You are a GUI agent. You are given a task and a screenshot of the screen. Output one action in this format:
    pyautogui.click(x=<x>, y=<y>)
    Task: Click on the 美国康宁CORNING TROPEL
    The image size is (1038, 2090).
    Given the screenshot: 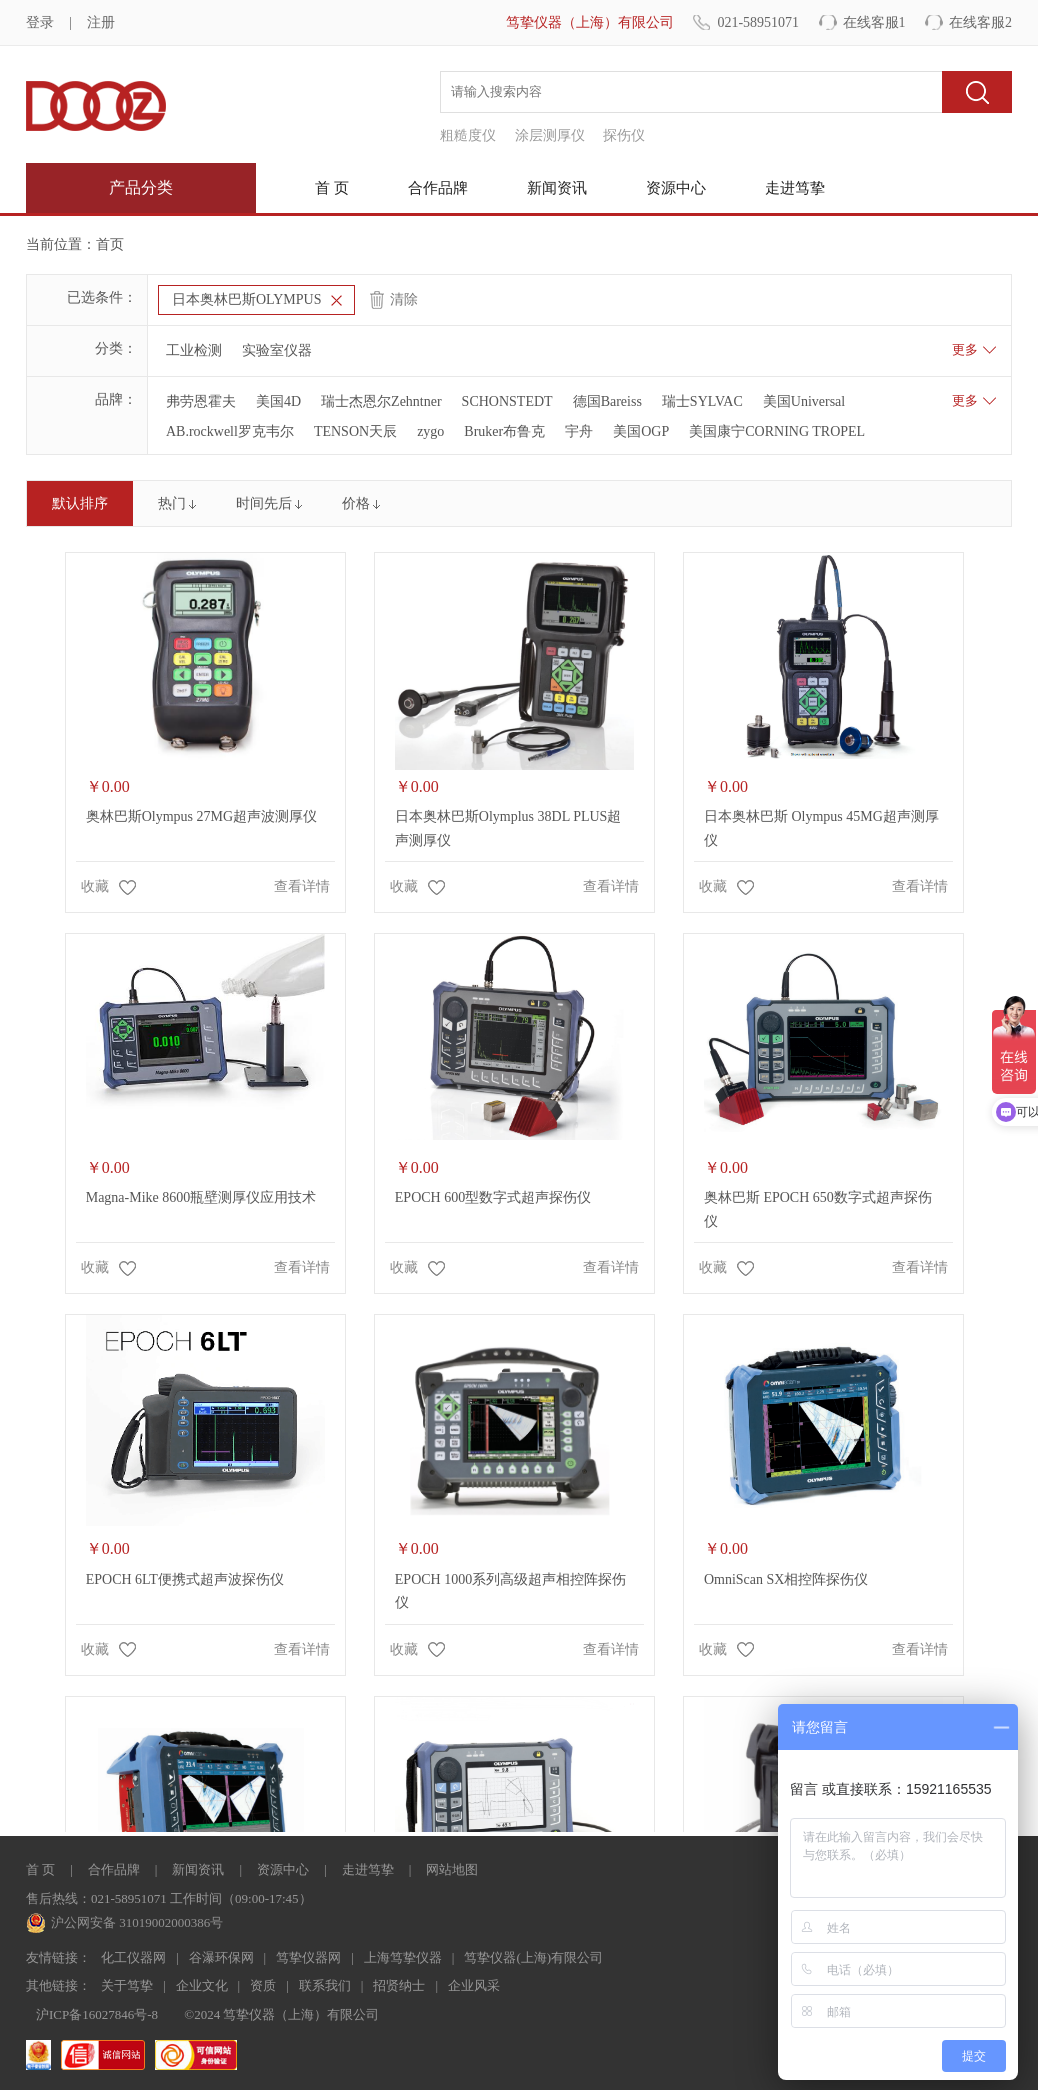 What is the action you would take?
    pyautogui.click(x=777, y=431)
    